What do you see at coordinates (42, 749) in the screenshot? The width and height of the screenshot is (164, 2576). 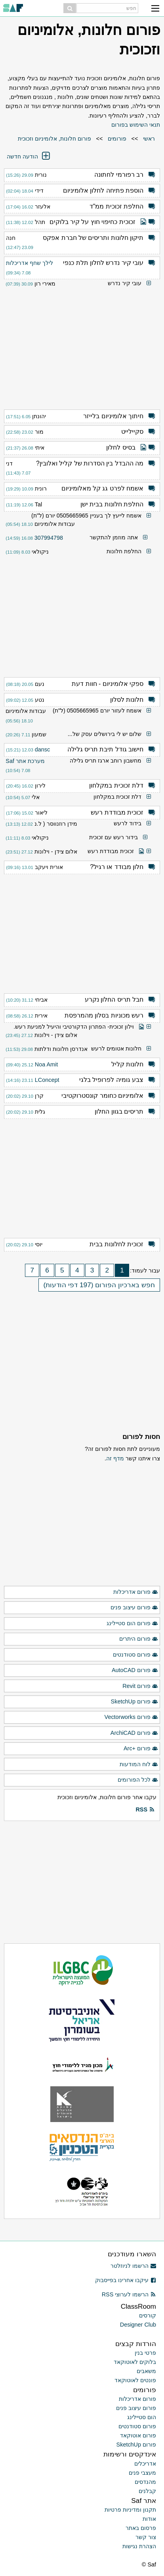 I see `dansc` at bounding box center [42, 749].